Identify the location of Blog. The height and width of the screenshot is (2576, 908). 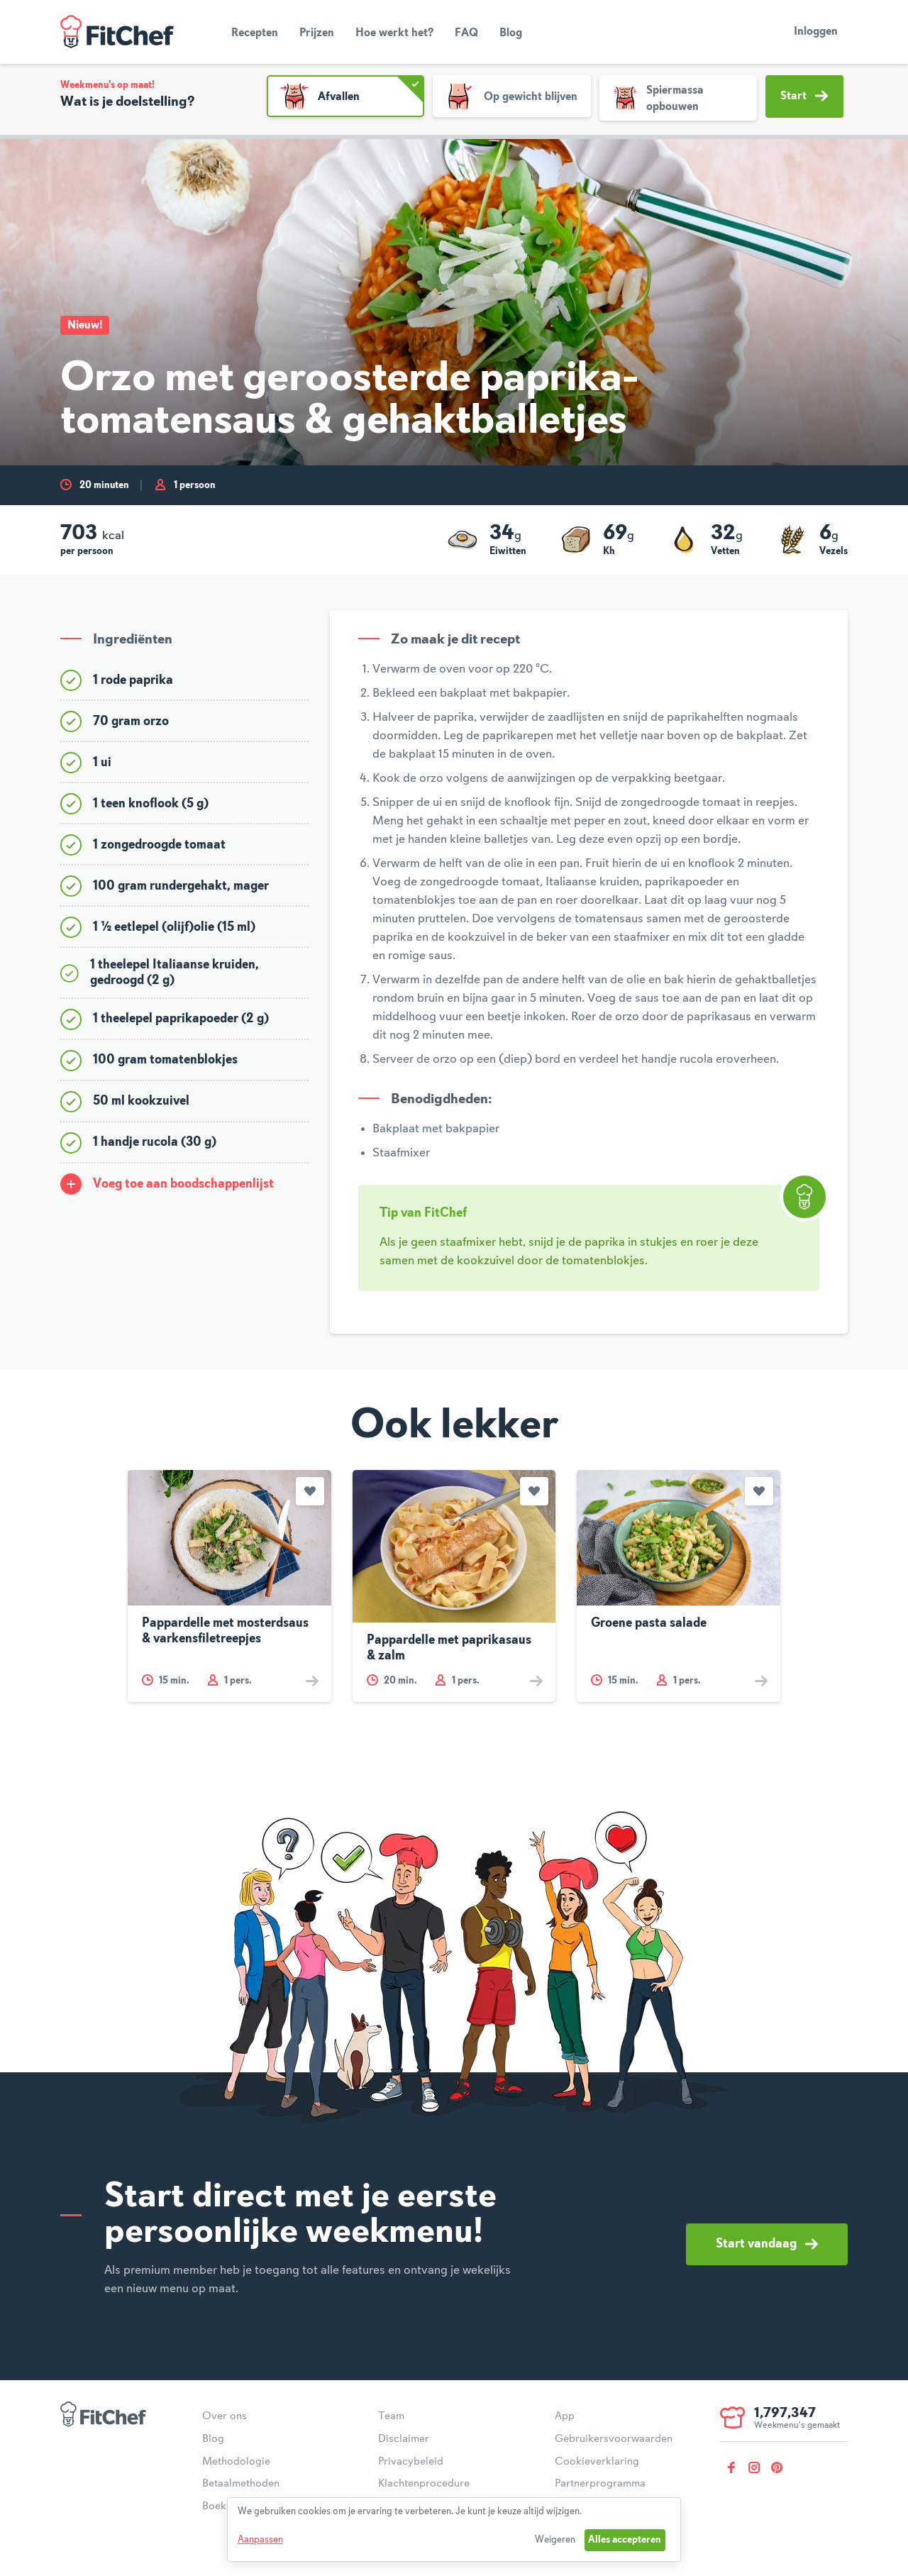
(510, 33).